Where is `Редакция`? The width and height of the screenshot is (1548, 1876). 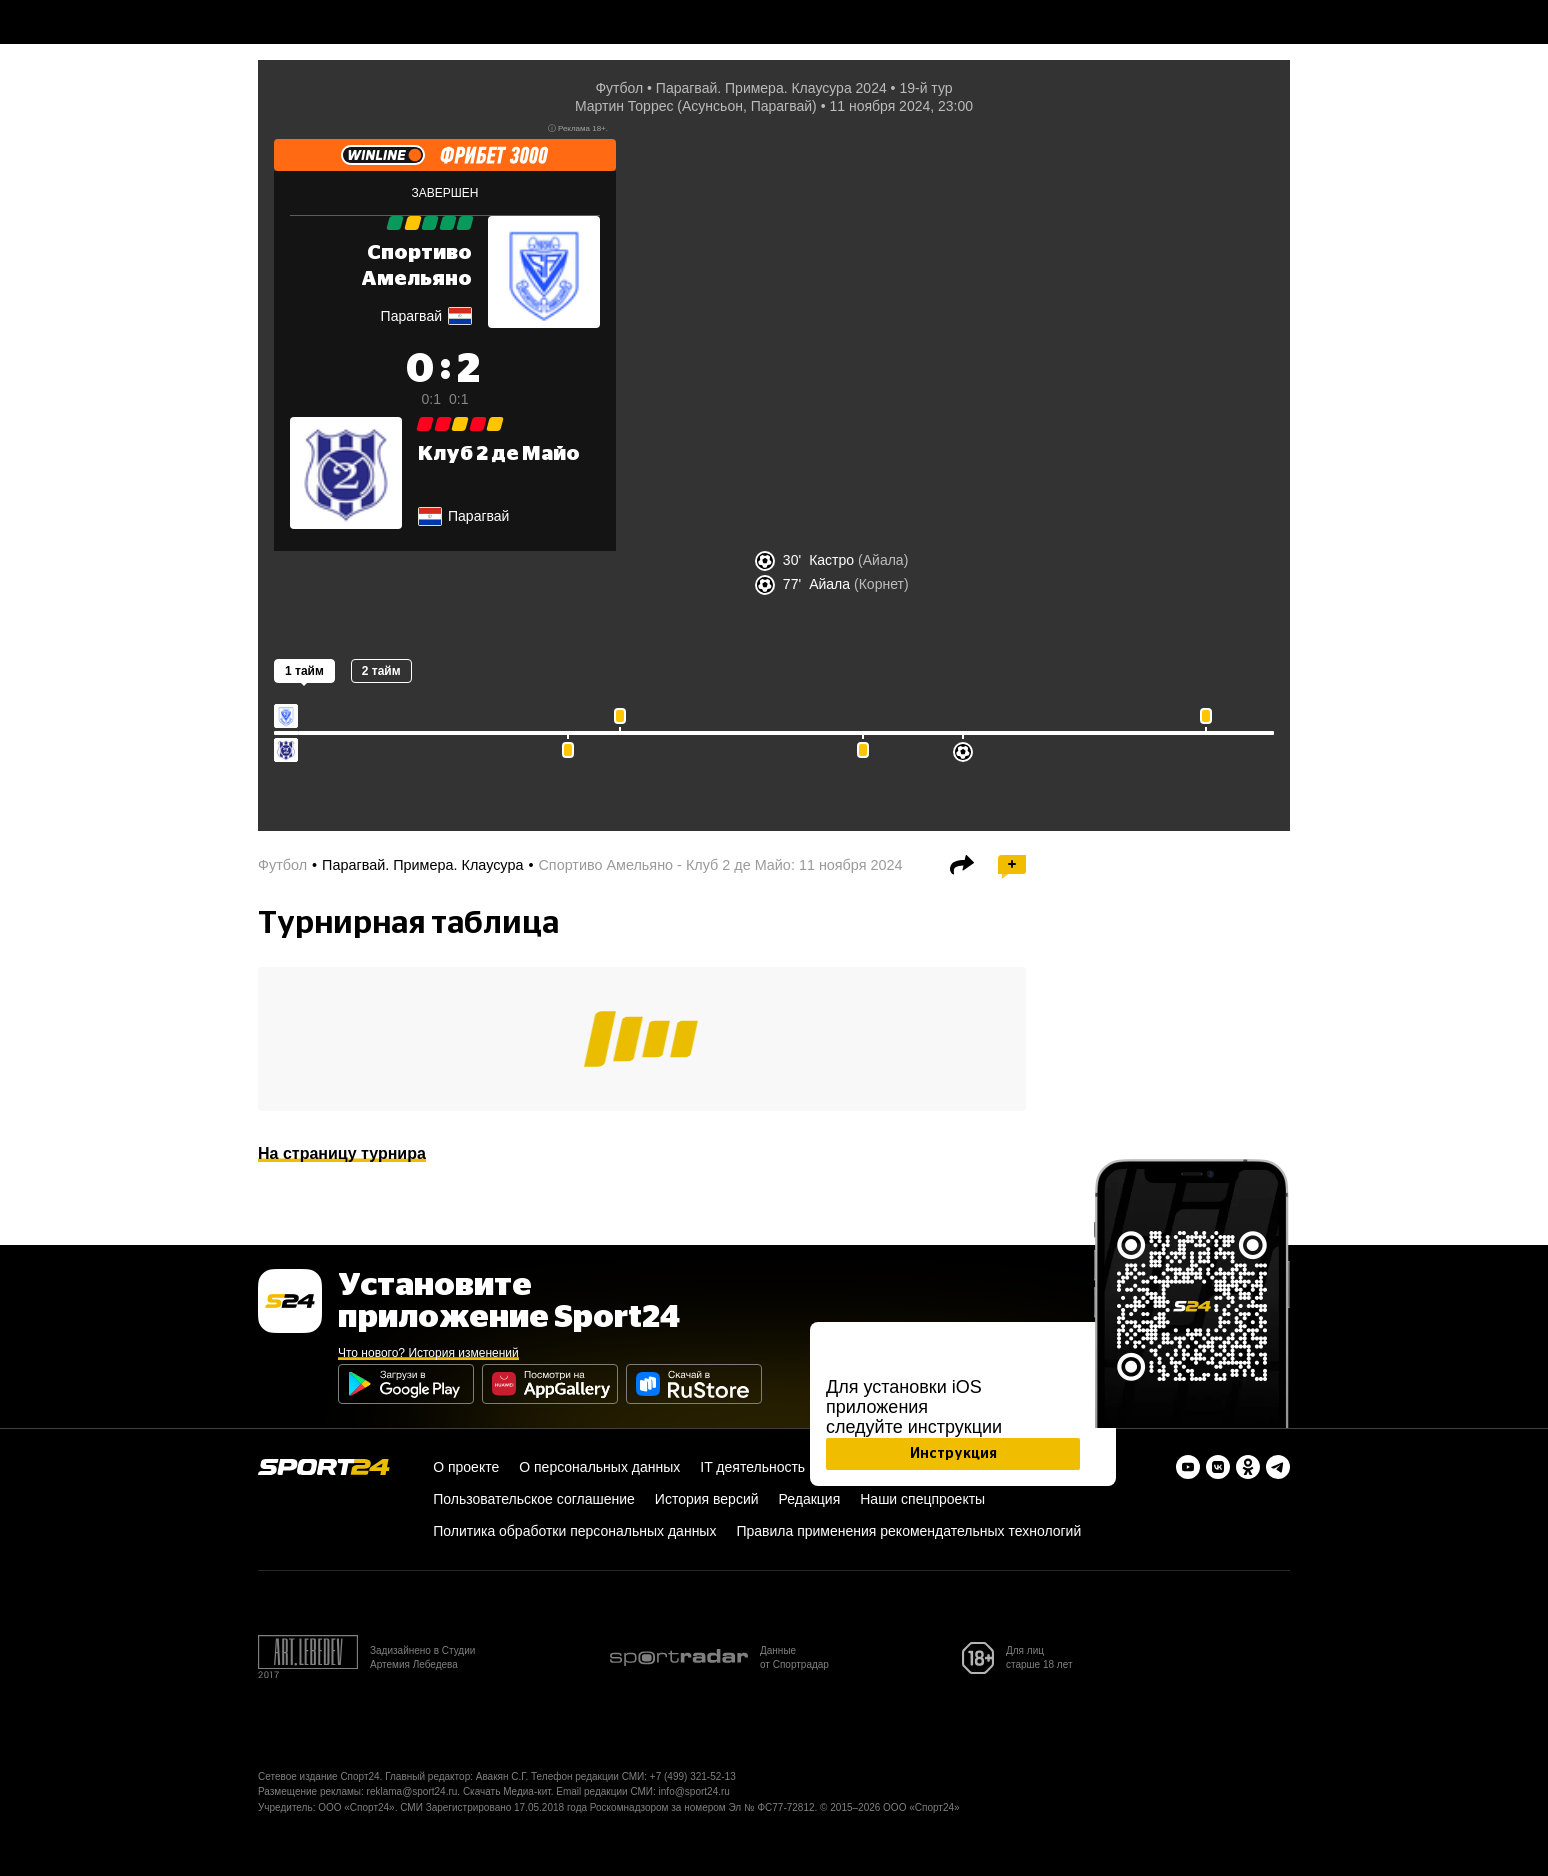
Редакция is located at coordinates (810, 1499).